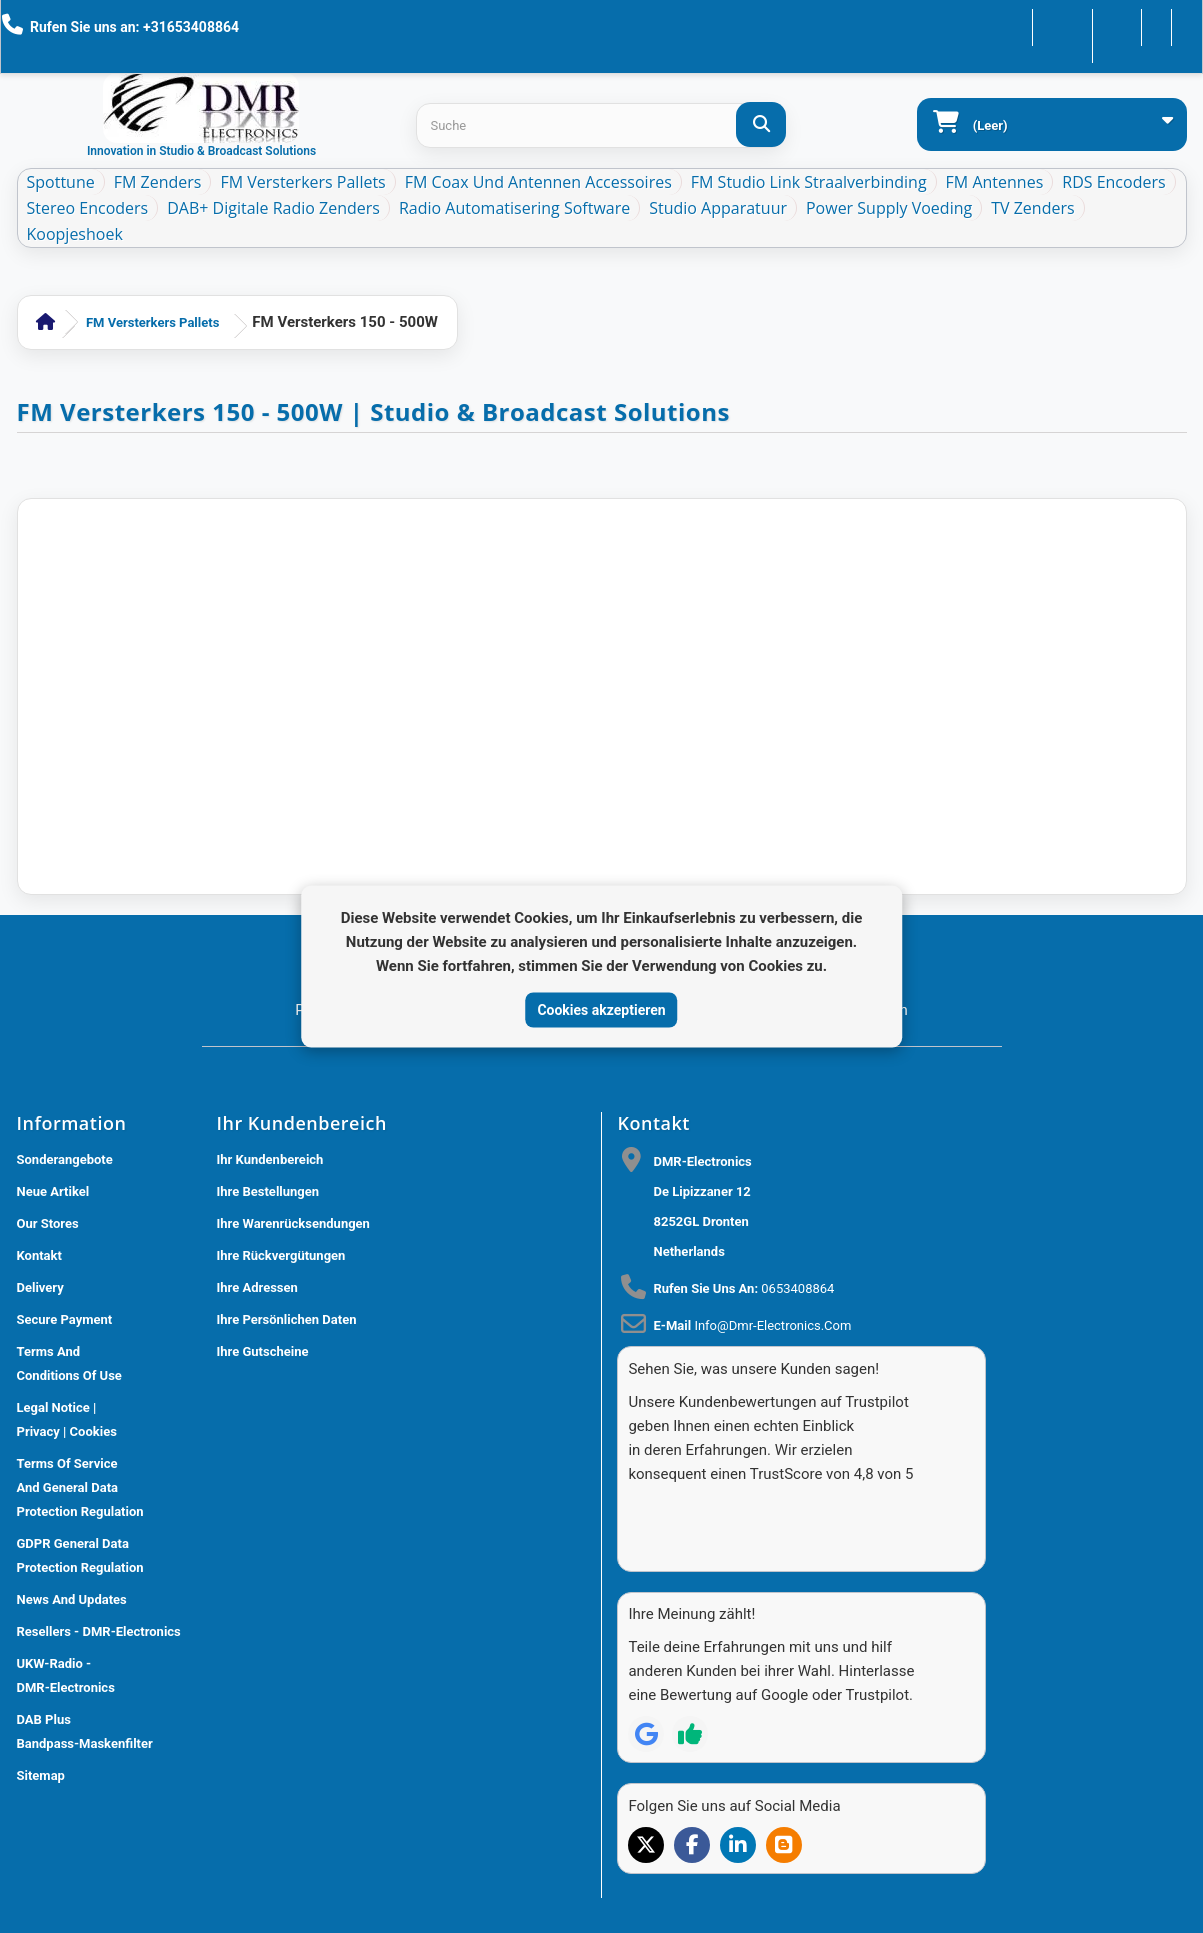  Describe the element at coordinates (995, 182) in the screenshot. I see `FM Antennes` at that location.